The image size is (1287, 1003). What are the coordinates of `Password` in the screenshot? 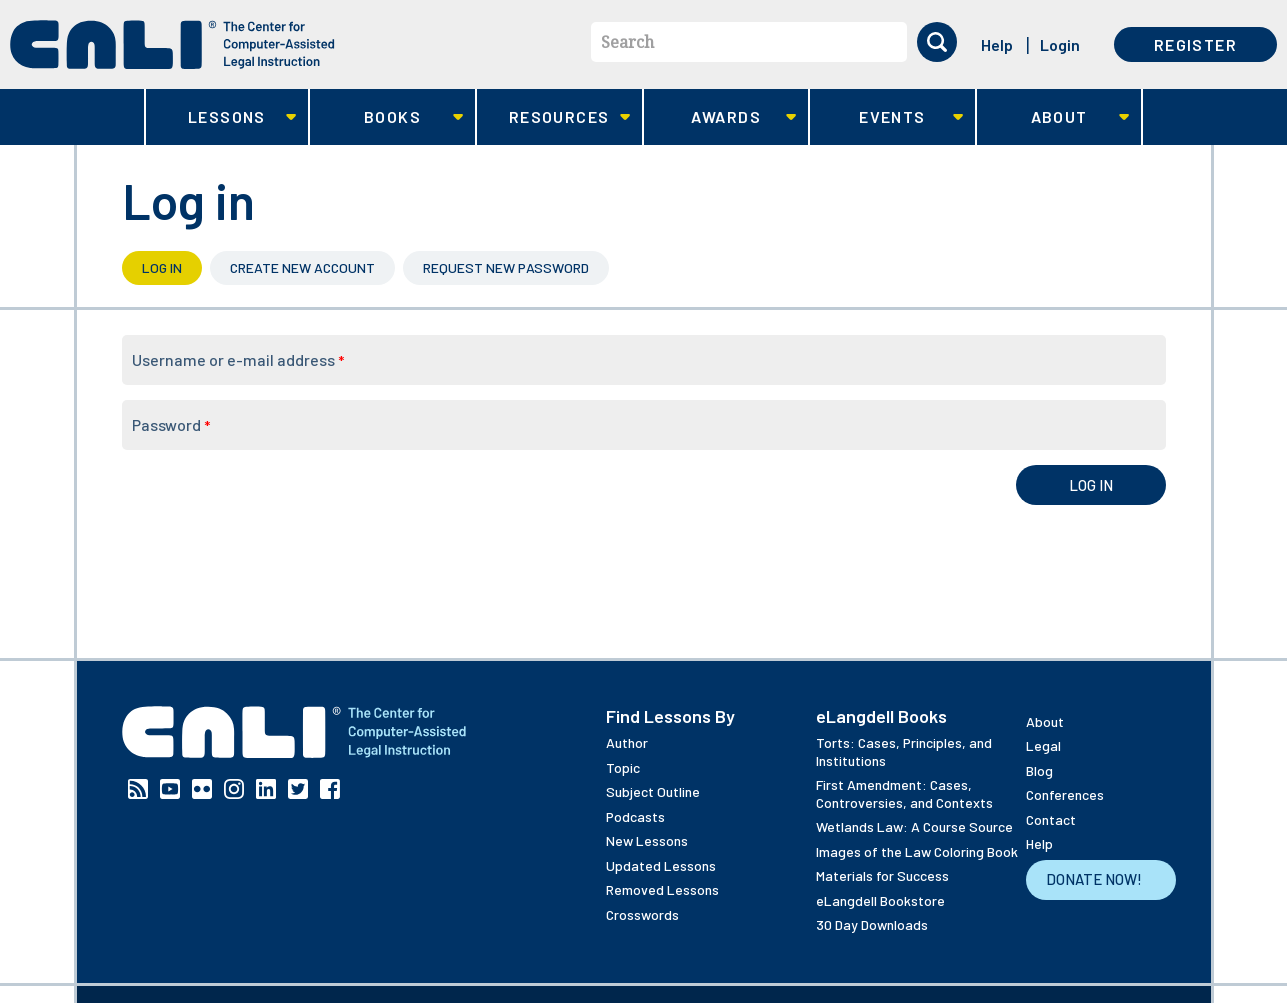 It's located at (171, 424).